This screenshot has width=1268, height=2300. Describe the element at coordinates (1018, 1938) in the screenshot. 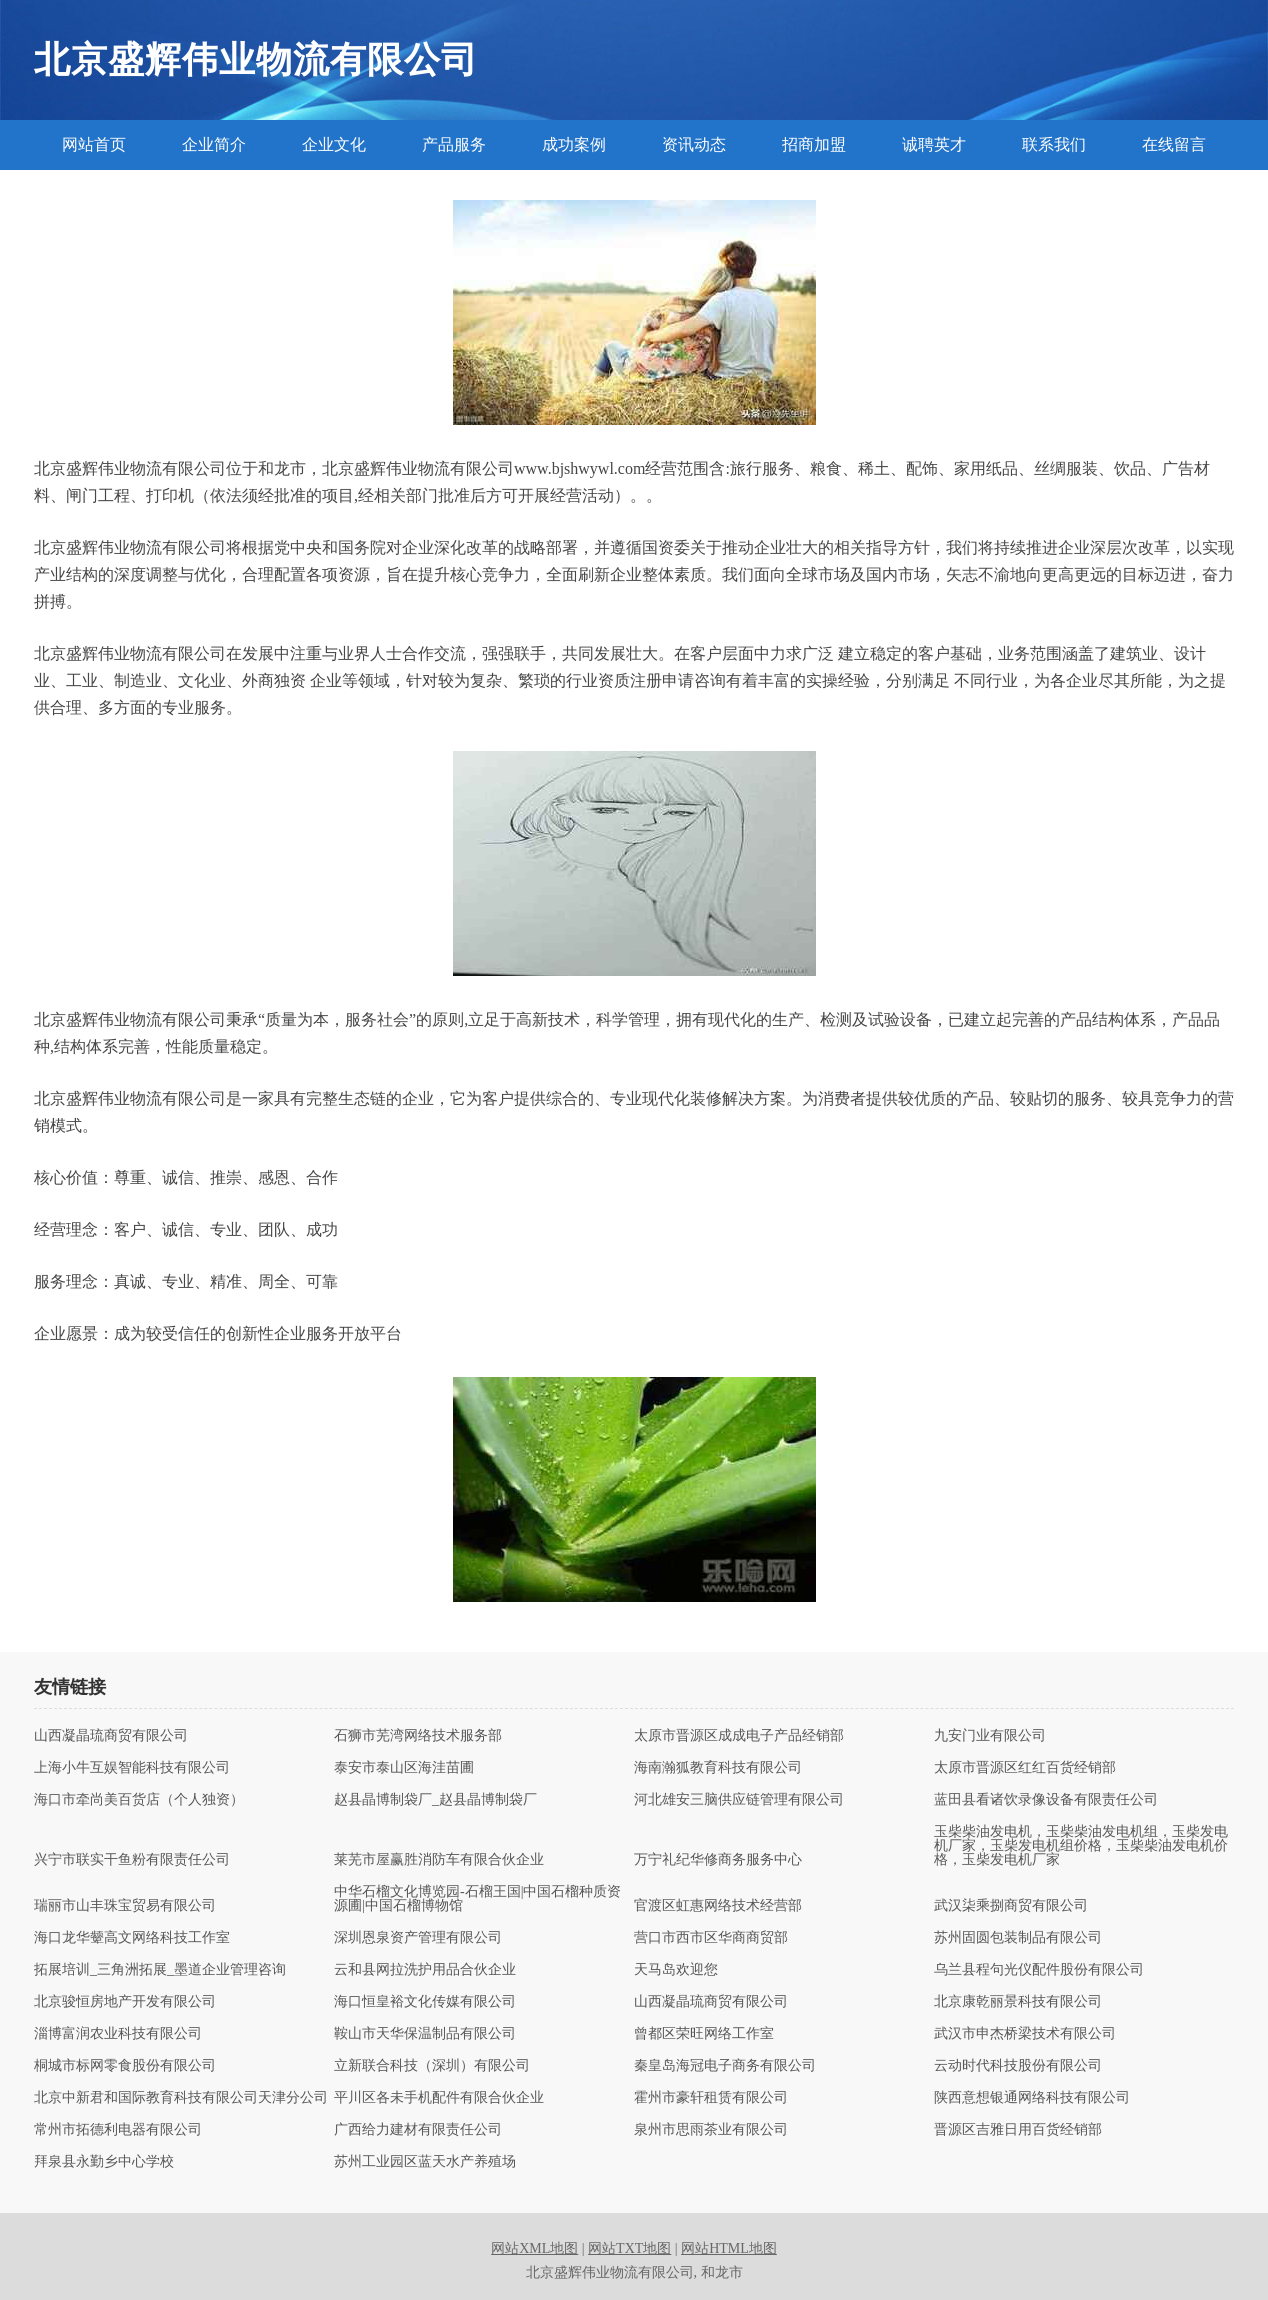

I see `苏州固圆包装制品有限公司` at that location.